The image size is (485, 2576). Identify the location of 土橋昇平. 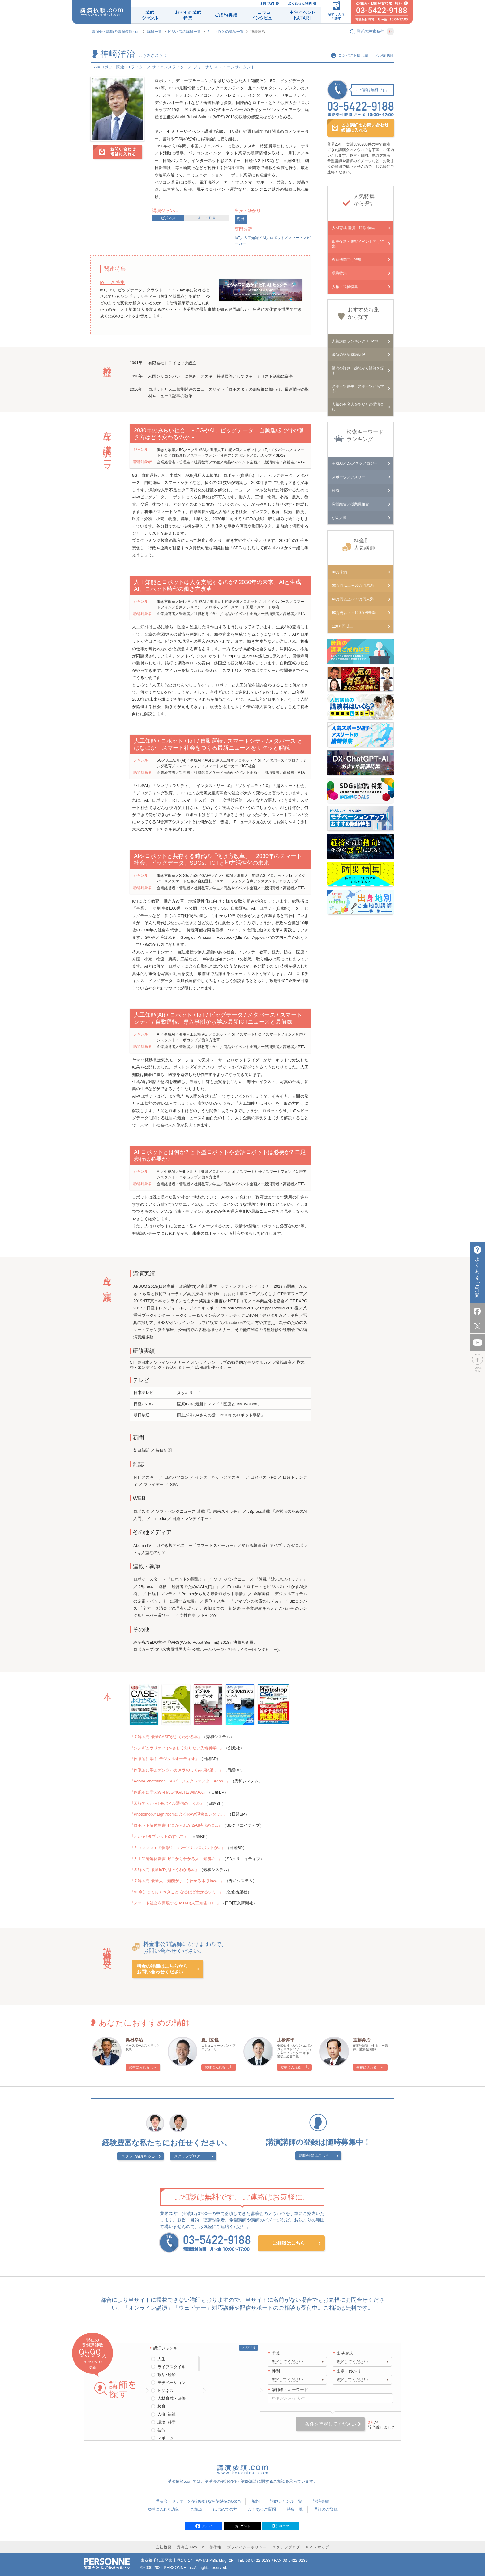
(285, 2039).